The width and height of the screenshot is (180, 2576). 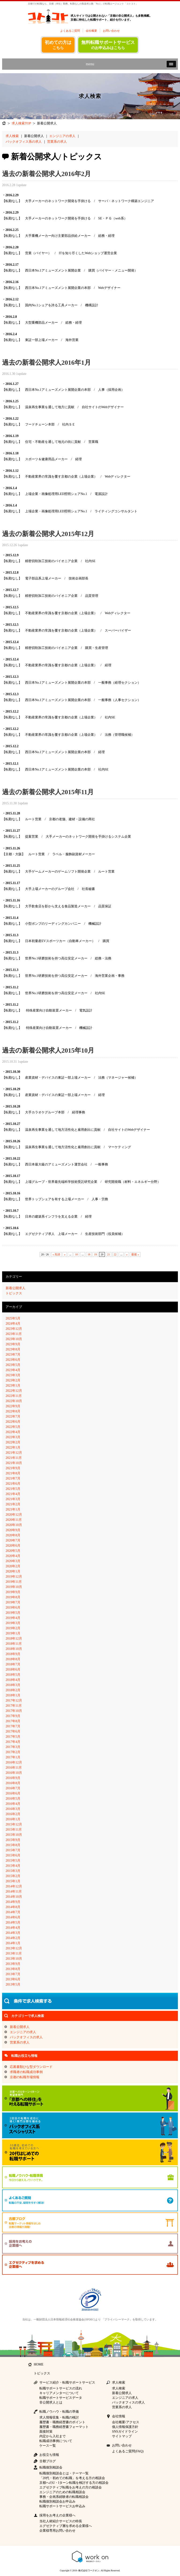 What do you see at coordinates (55, 2441) in the screenshot?
I see `転職成功事例について` at bounding box center [55, 2441].